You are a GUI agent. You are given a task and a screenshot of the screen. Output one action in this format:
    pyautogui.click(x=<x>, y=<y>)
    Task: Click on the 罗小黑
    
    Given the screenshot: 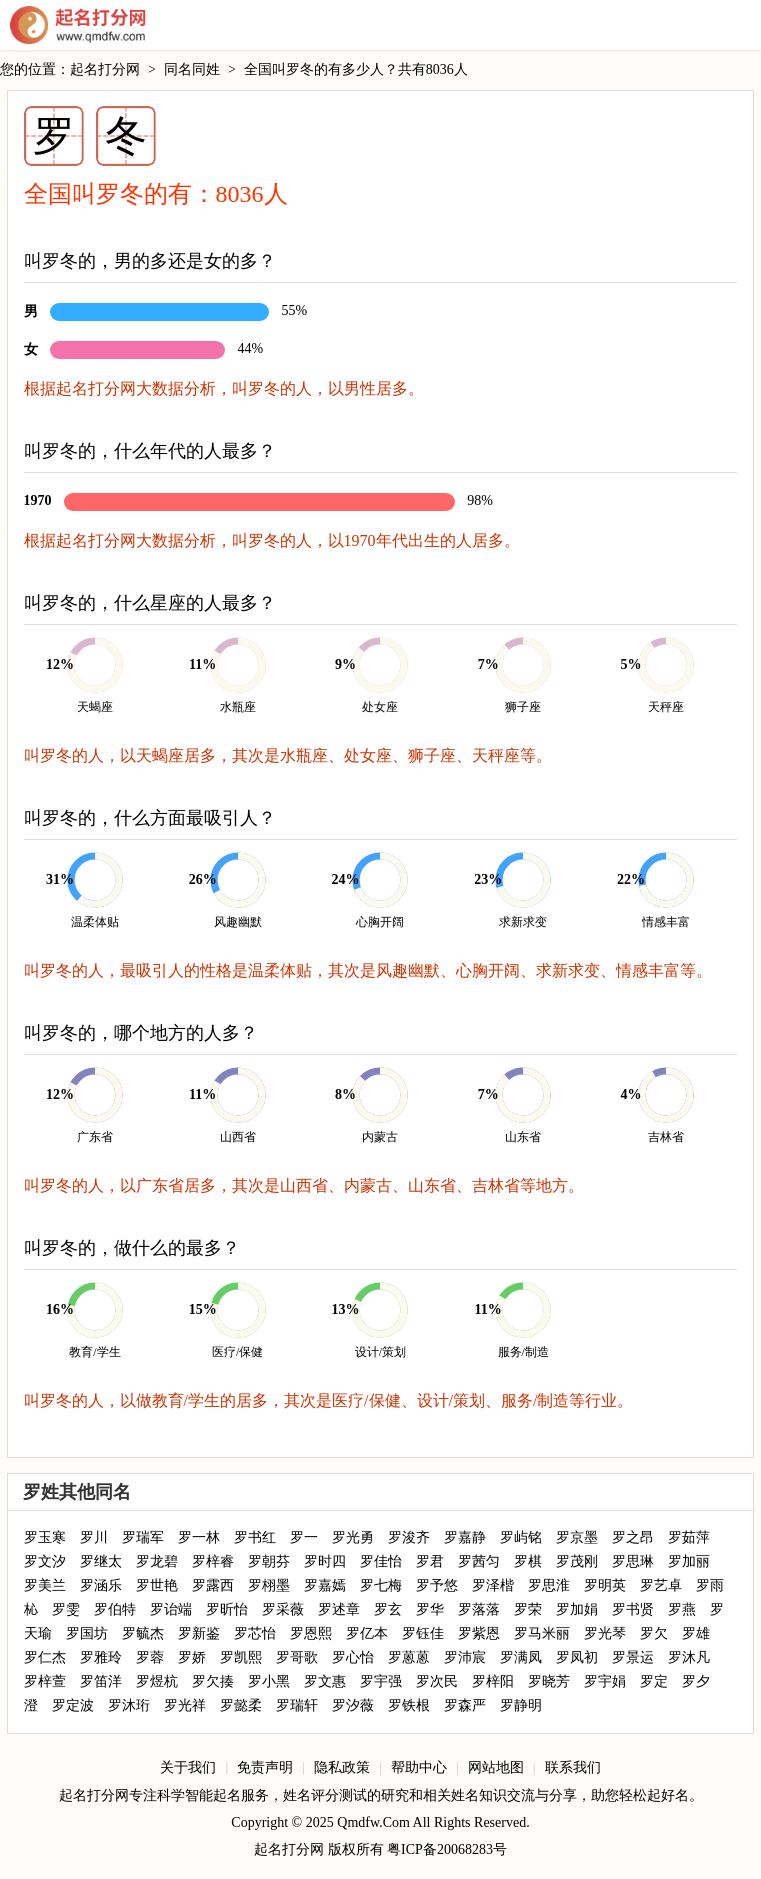 What is the action you would take?
    pyautogui.click(x=269, y=1681)
    